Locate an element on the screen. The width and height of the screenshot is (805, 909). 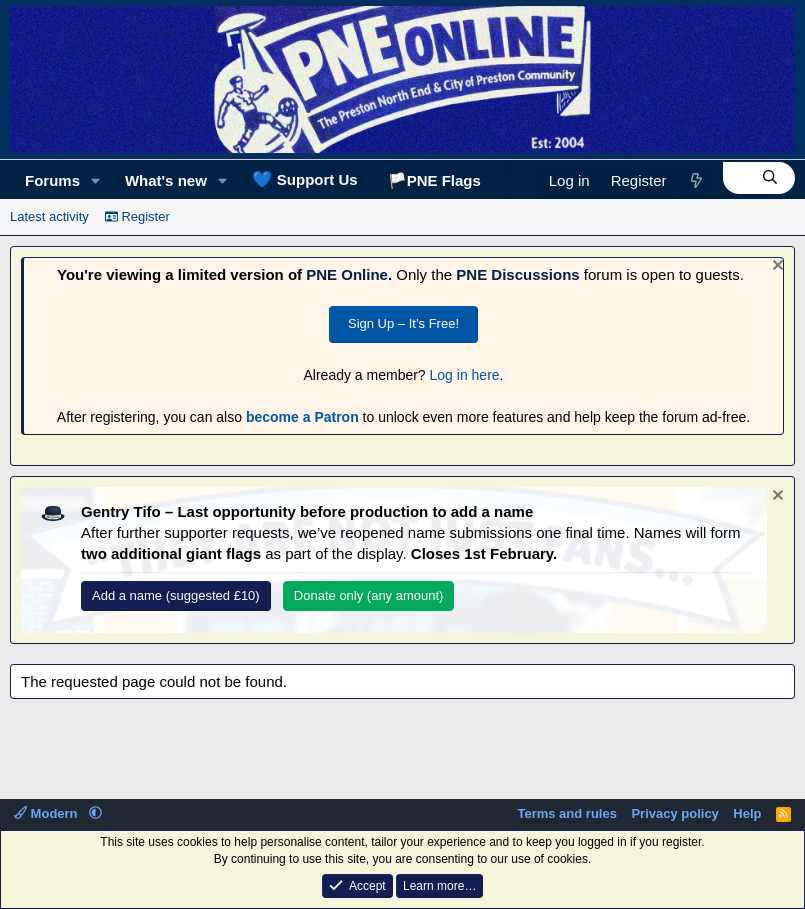
Help is located at coordinates (747, 813).